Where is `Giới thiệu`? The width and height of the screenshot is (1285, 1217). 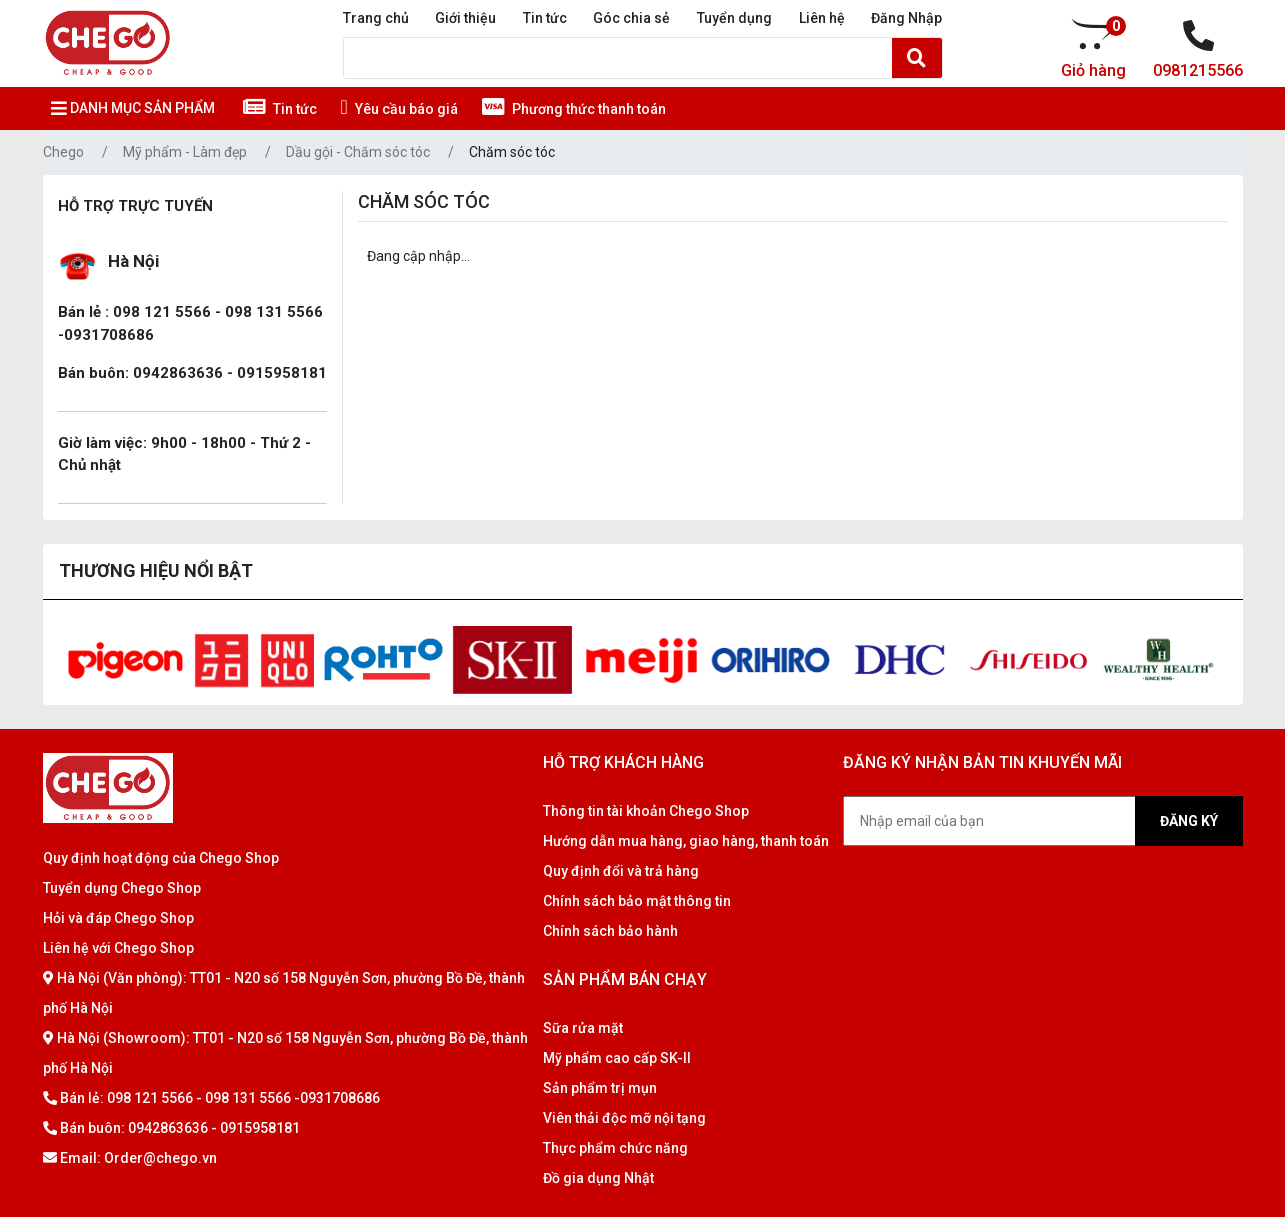 Giới thiệu is located at coordinates (465, 18).